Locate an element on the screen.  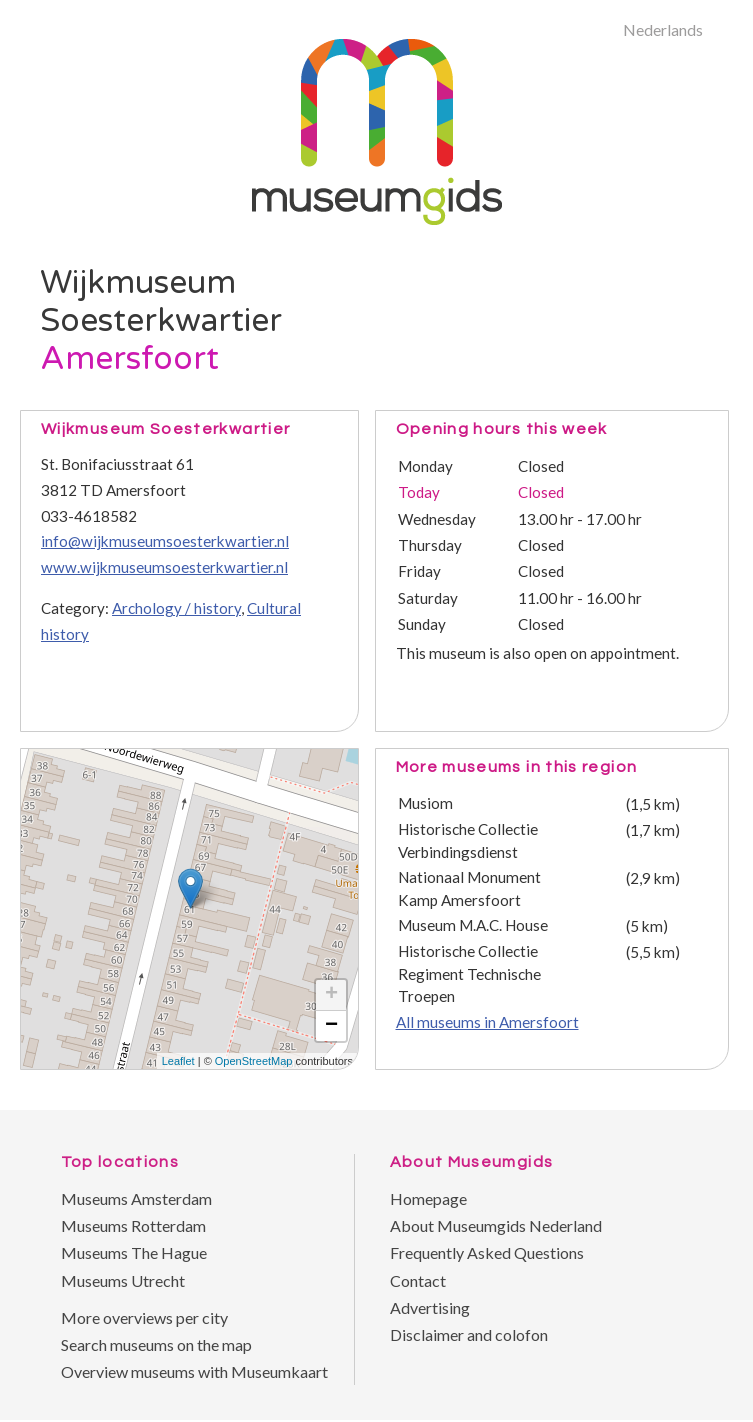
− [button] is located at coordinates (331, 1026).